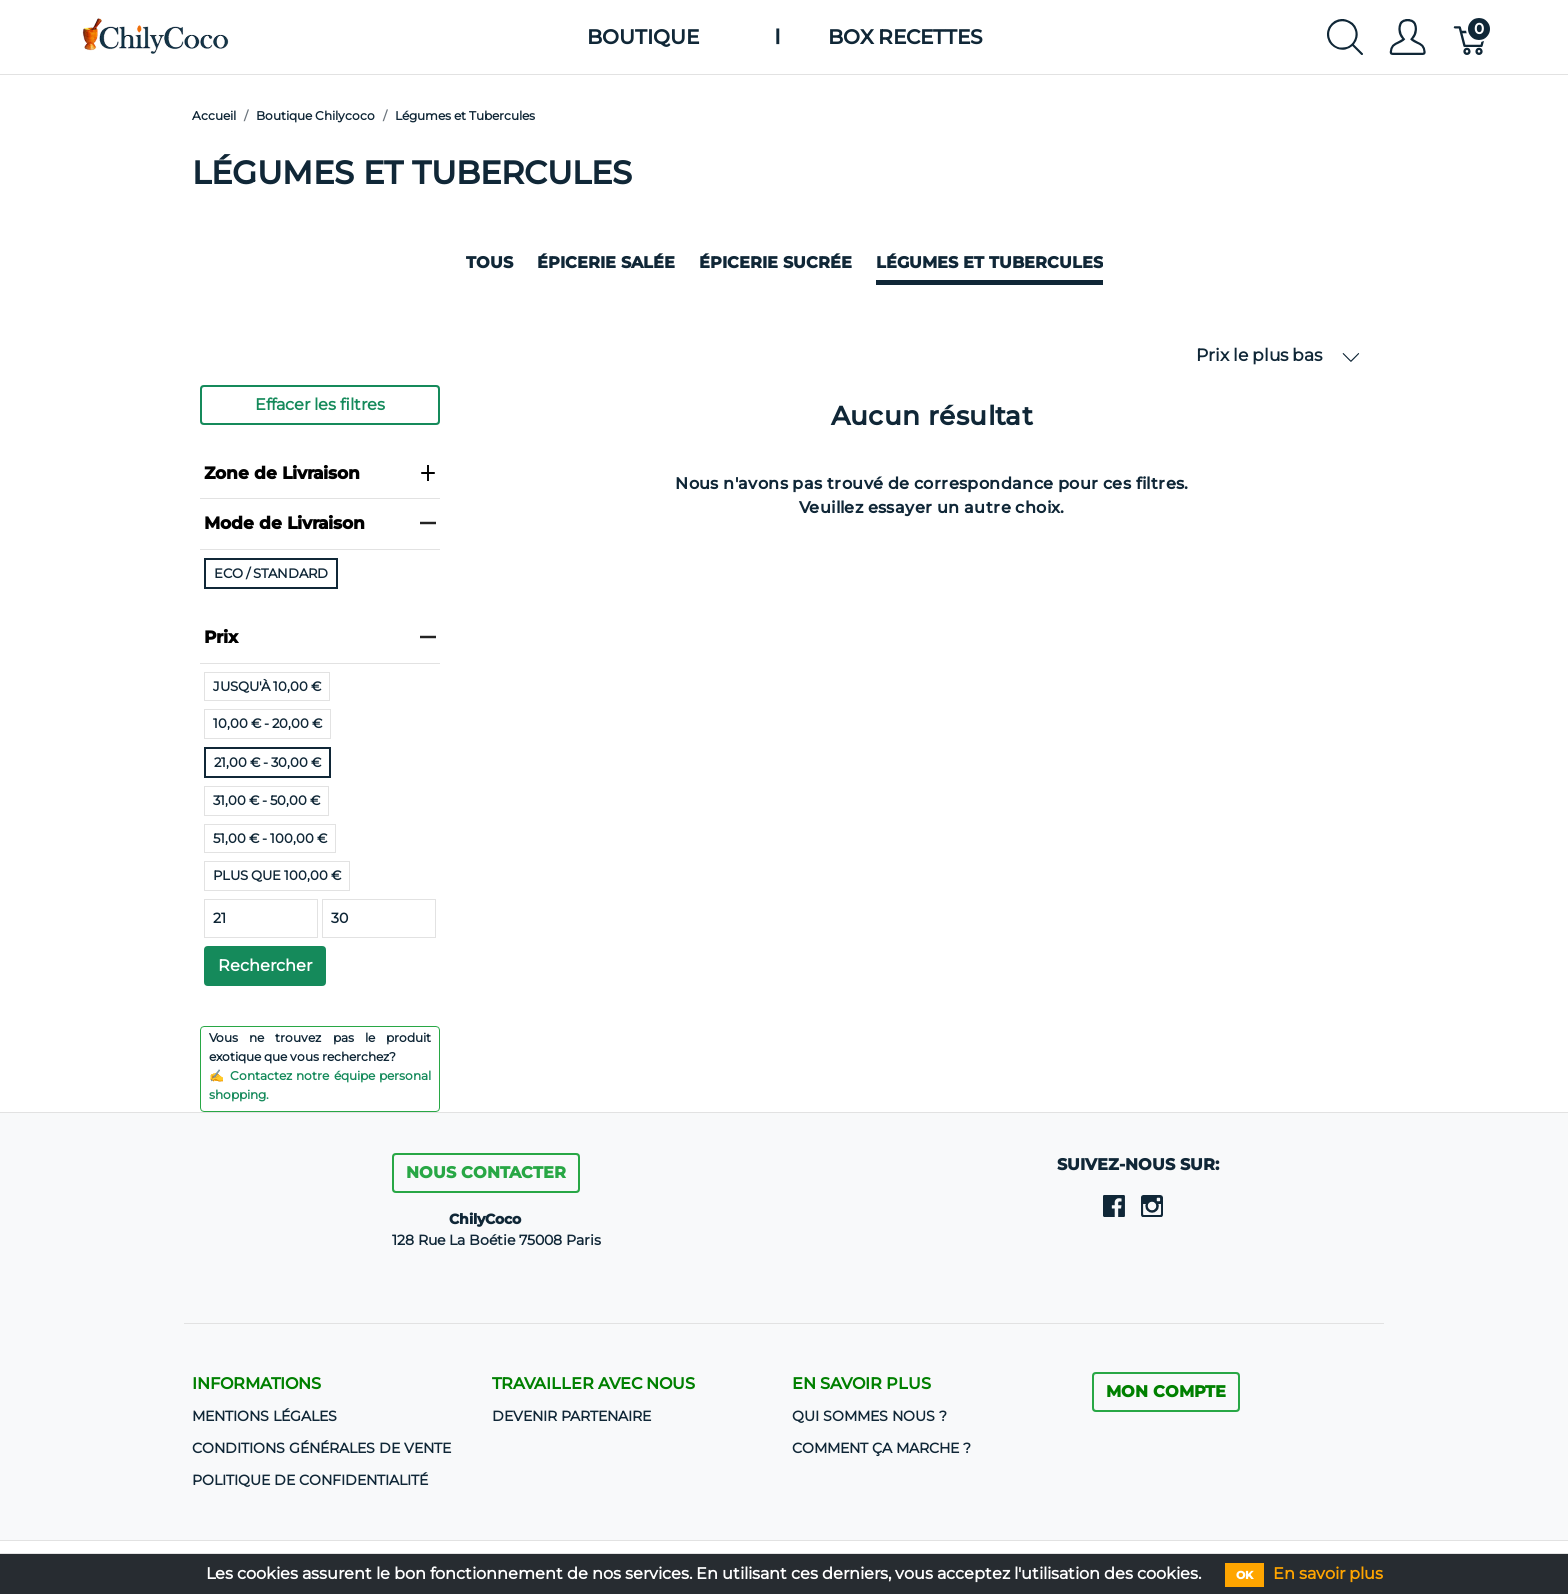 The width and height of the screenshot is (1568, 1594). I want to click on Zone de Livraison [heading], so click(320, 473).